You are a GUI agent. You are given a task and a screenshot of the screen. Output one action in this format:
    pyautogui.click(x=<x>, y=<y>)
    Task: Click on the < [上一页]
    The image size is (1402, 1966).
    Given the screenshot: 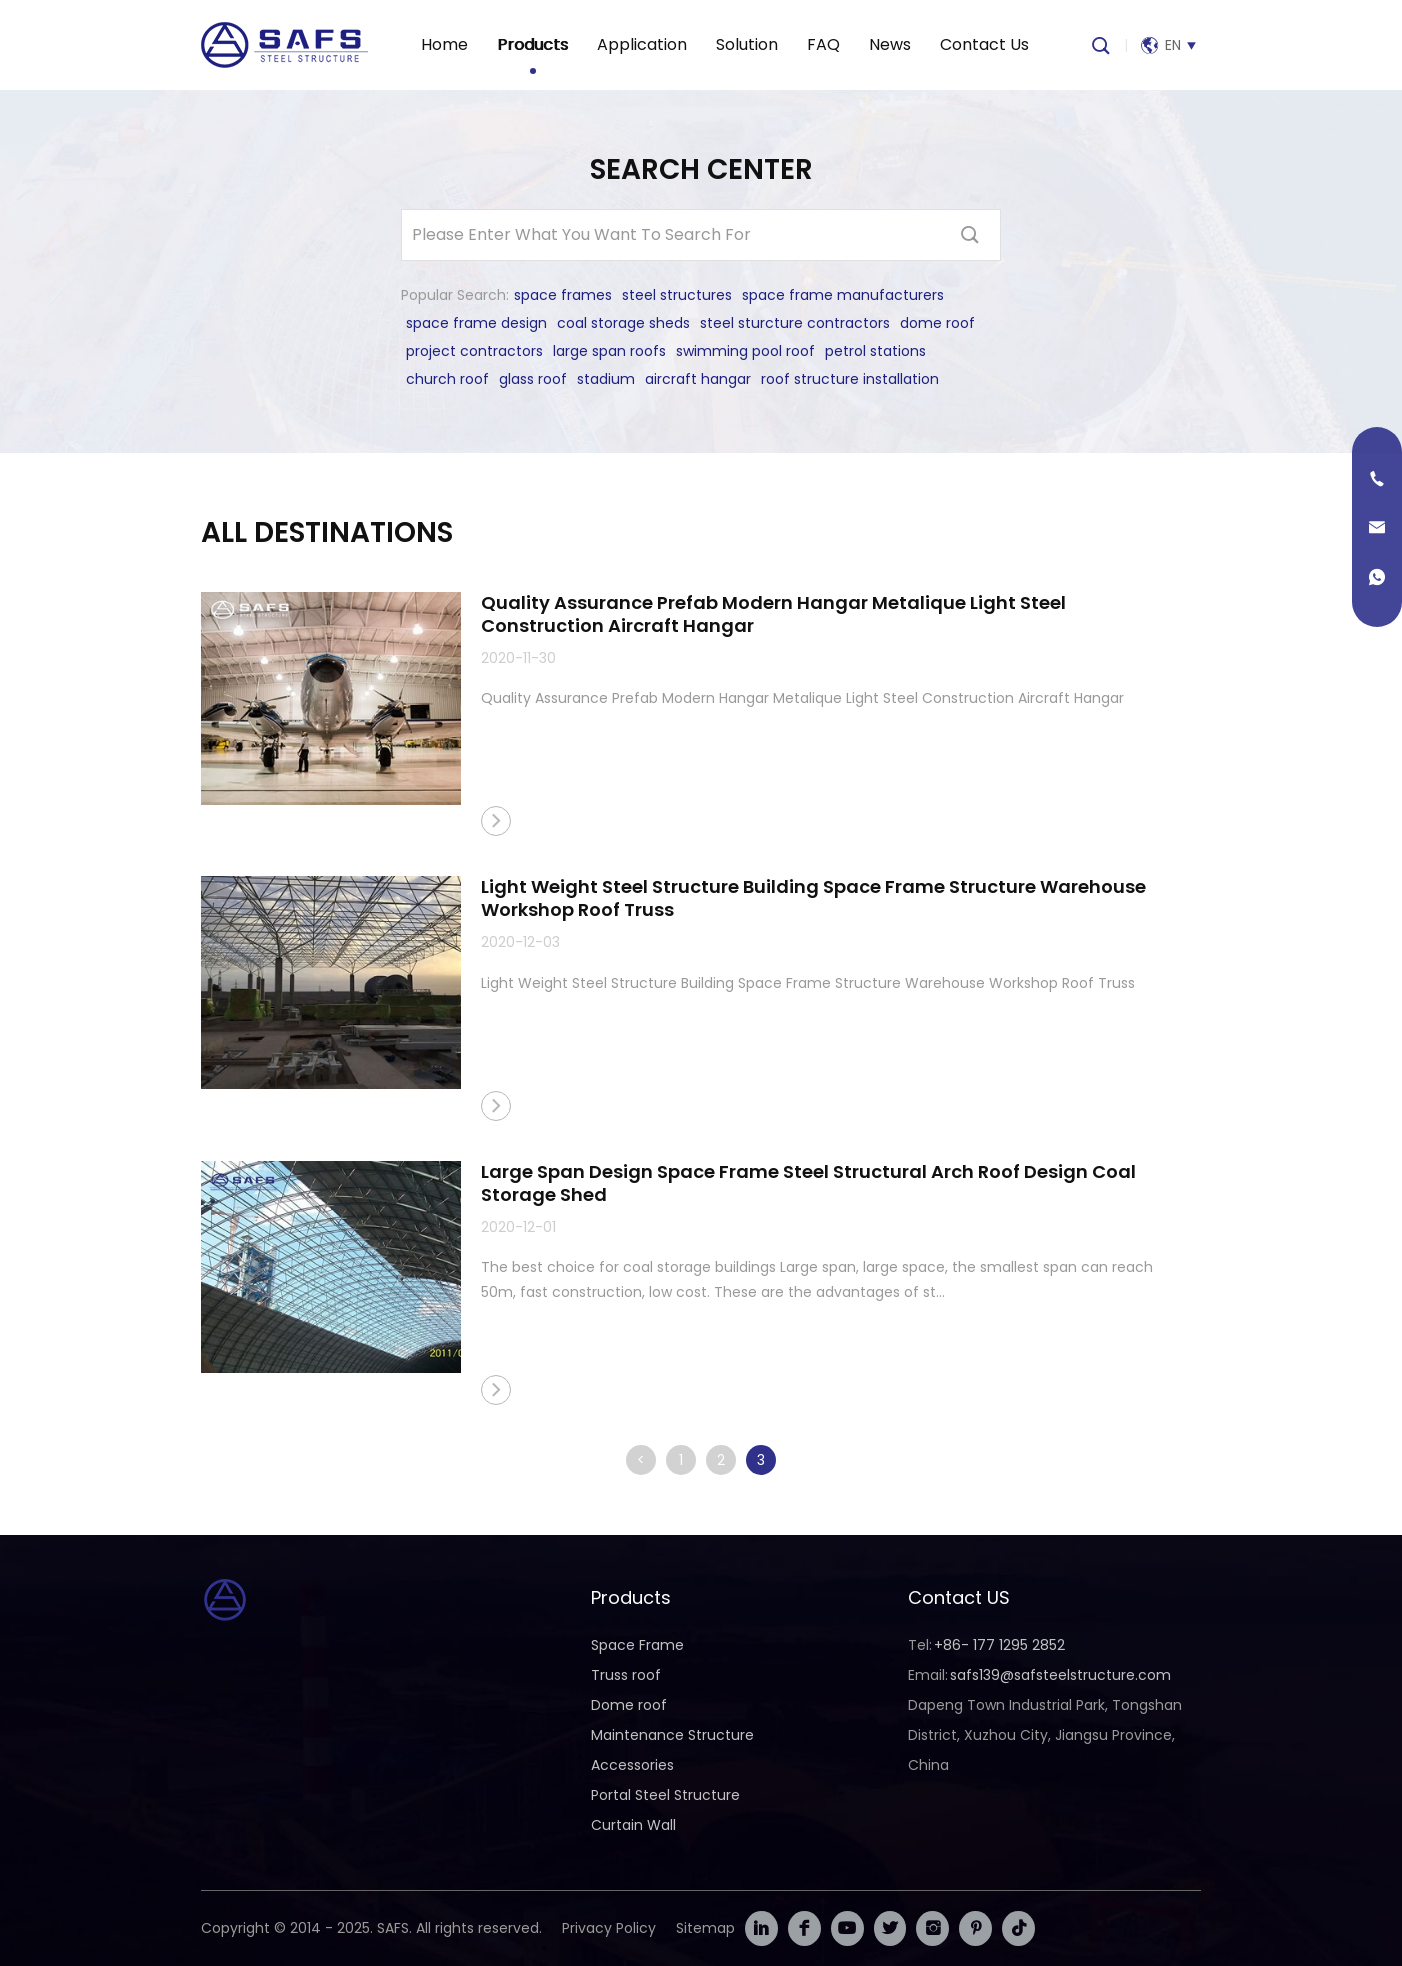 What is the action you would take?
    pyautogui.click(x=641, y=1460)
    